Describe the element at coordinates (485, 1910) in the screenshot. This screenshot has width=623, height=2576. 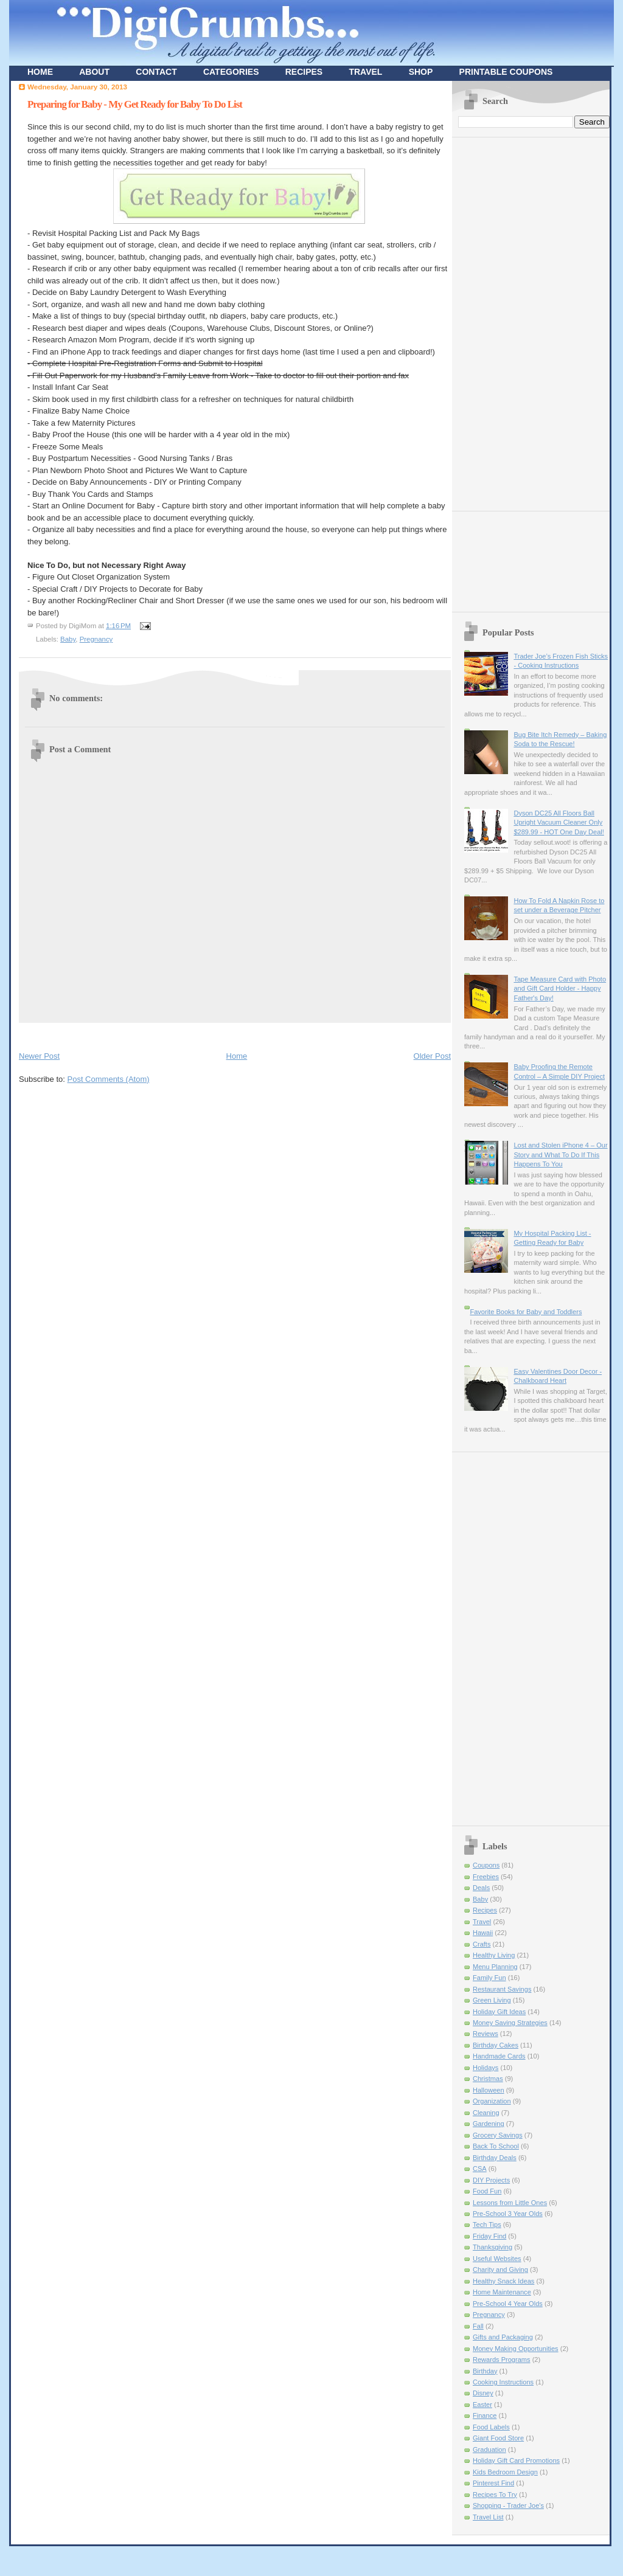
I see `Recipes` at that location.